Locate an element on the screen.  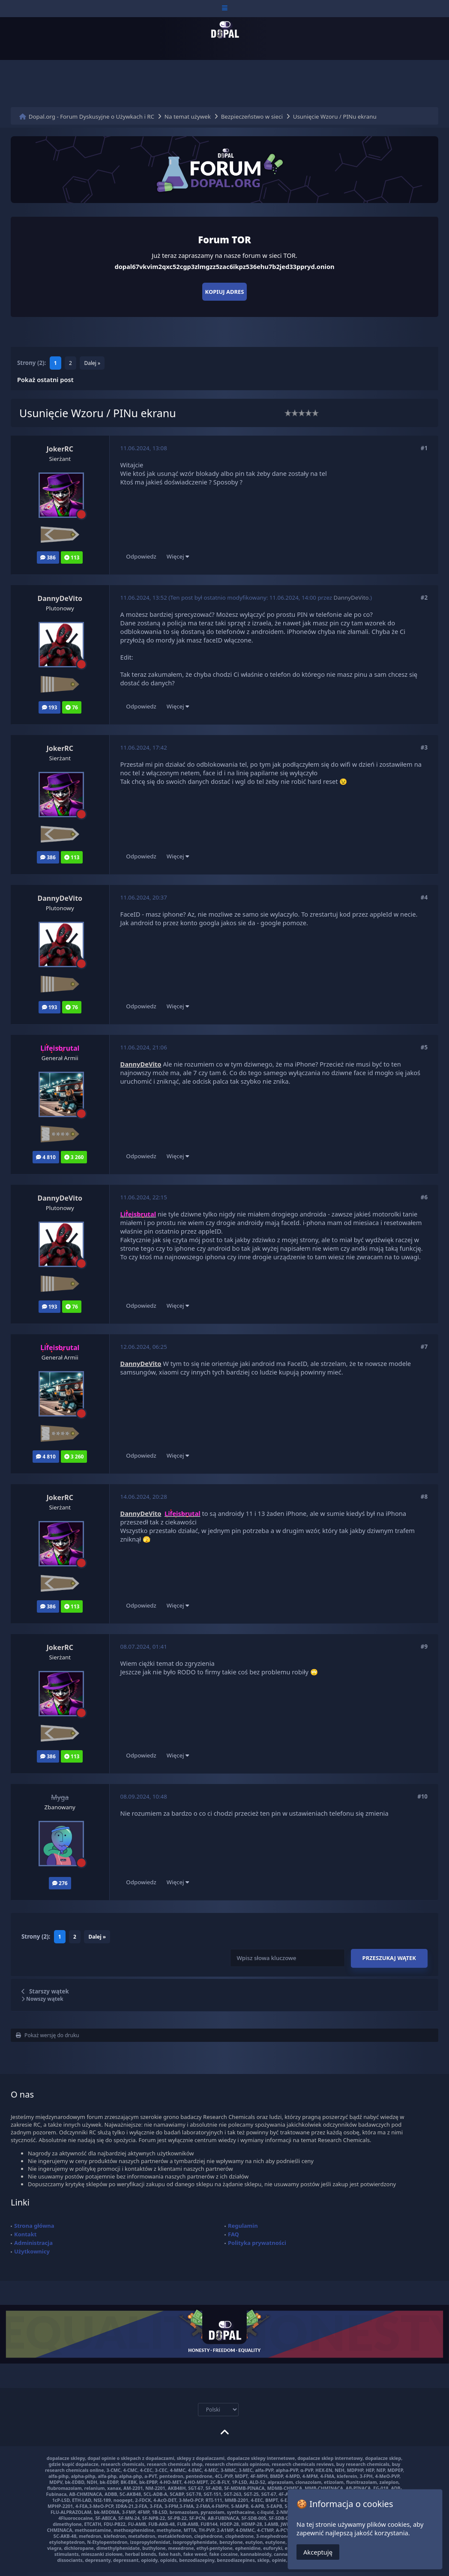
#10 is located at coordinates (422, 1796).